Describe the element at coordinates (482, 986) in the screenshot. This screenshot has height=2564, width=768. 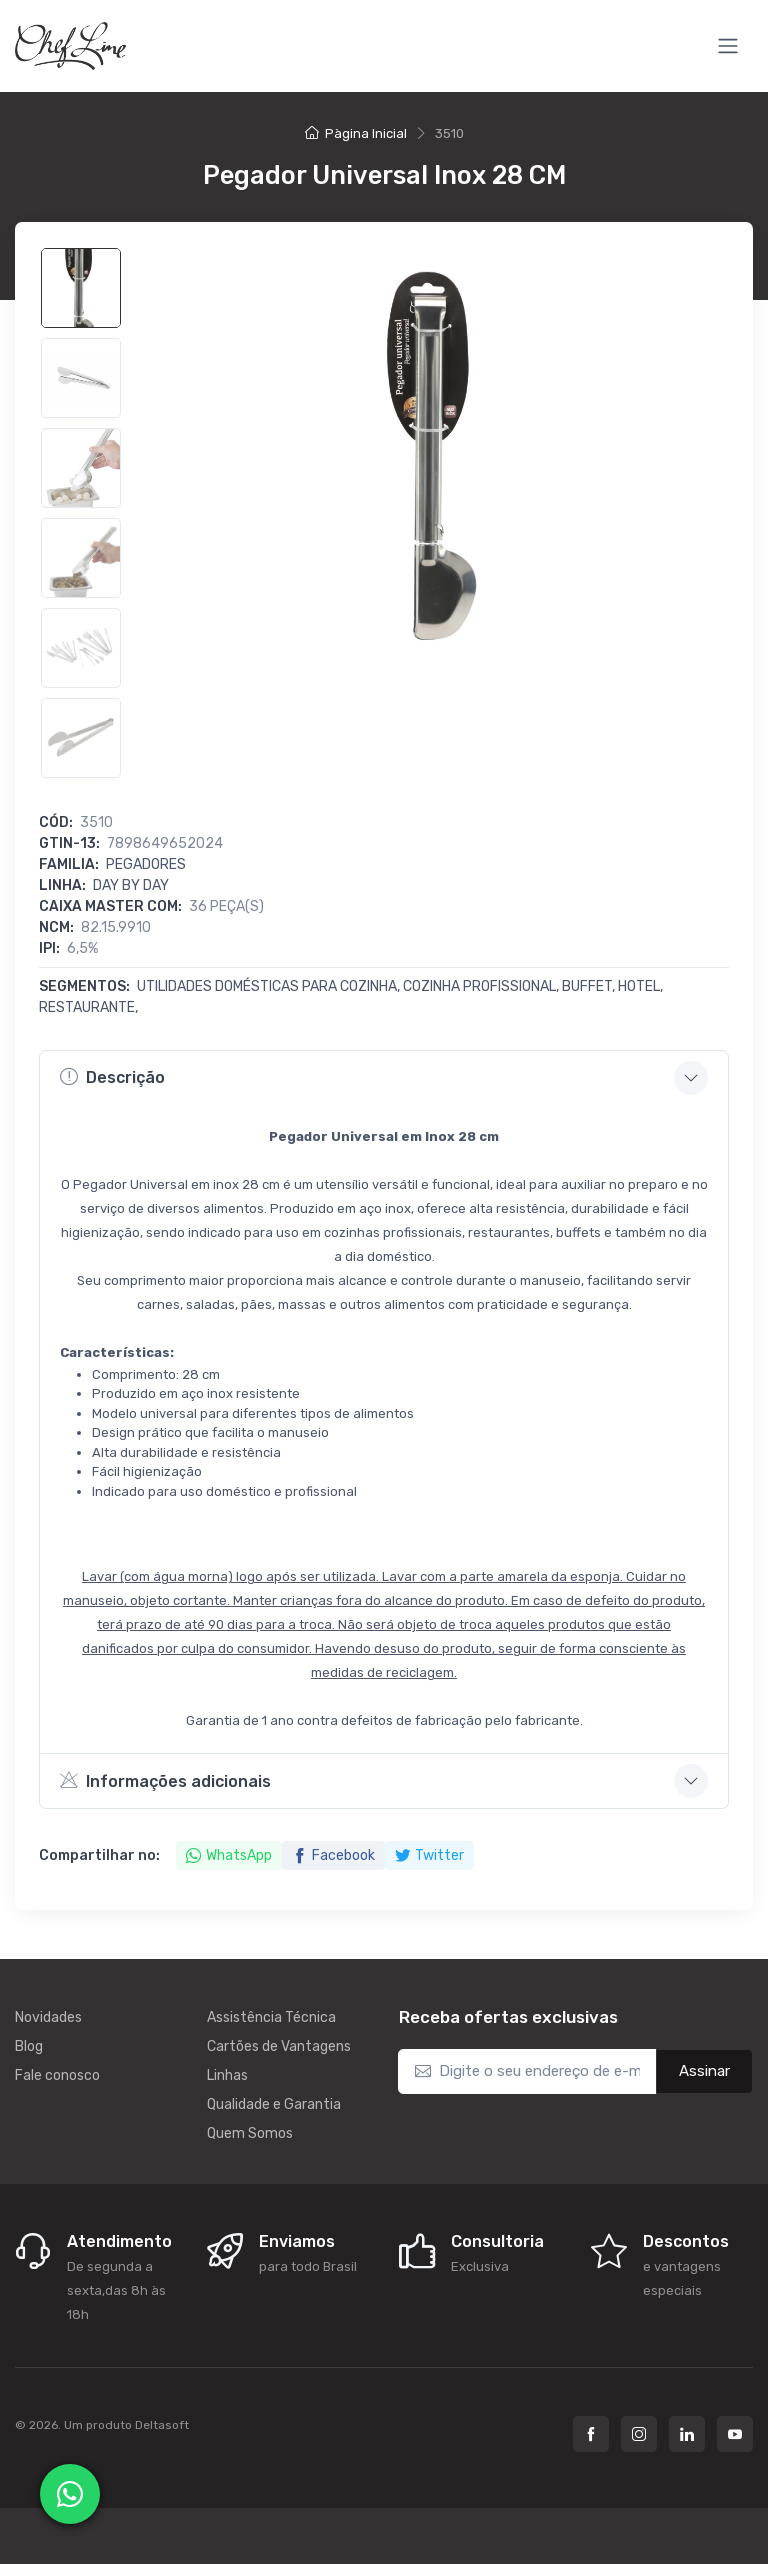
I see `Cozinha Profissional,` at that location.